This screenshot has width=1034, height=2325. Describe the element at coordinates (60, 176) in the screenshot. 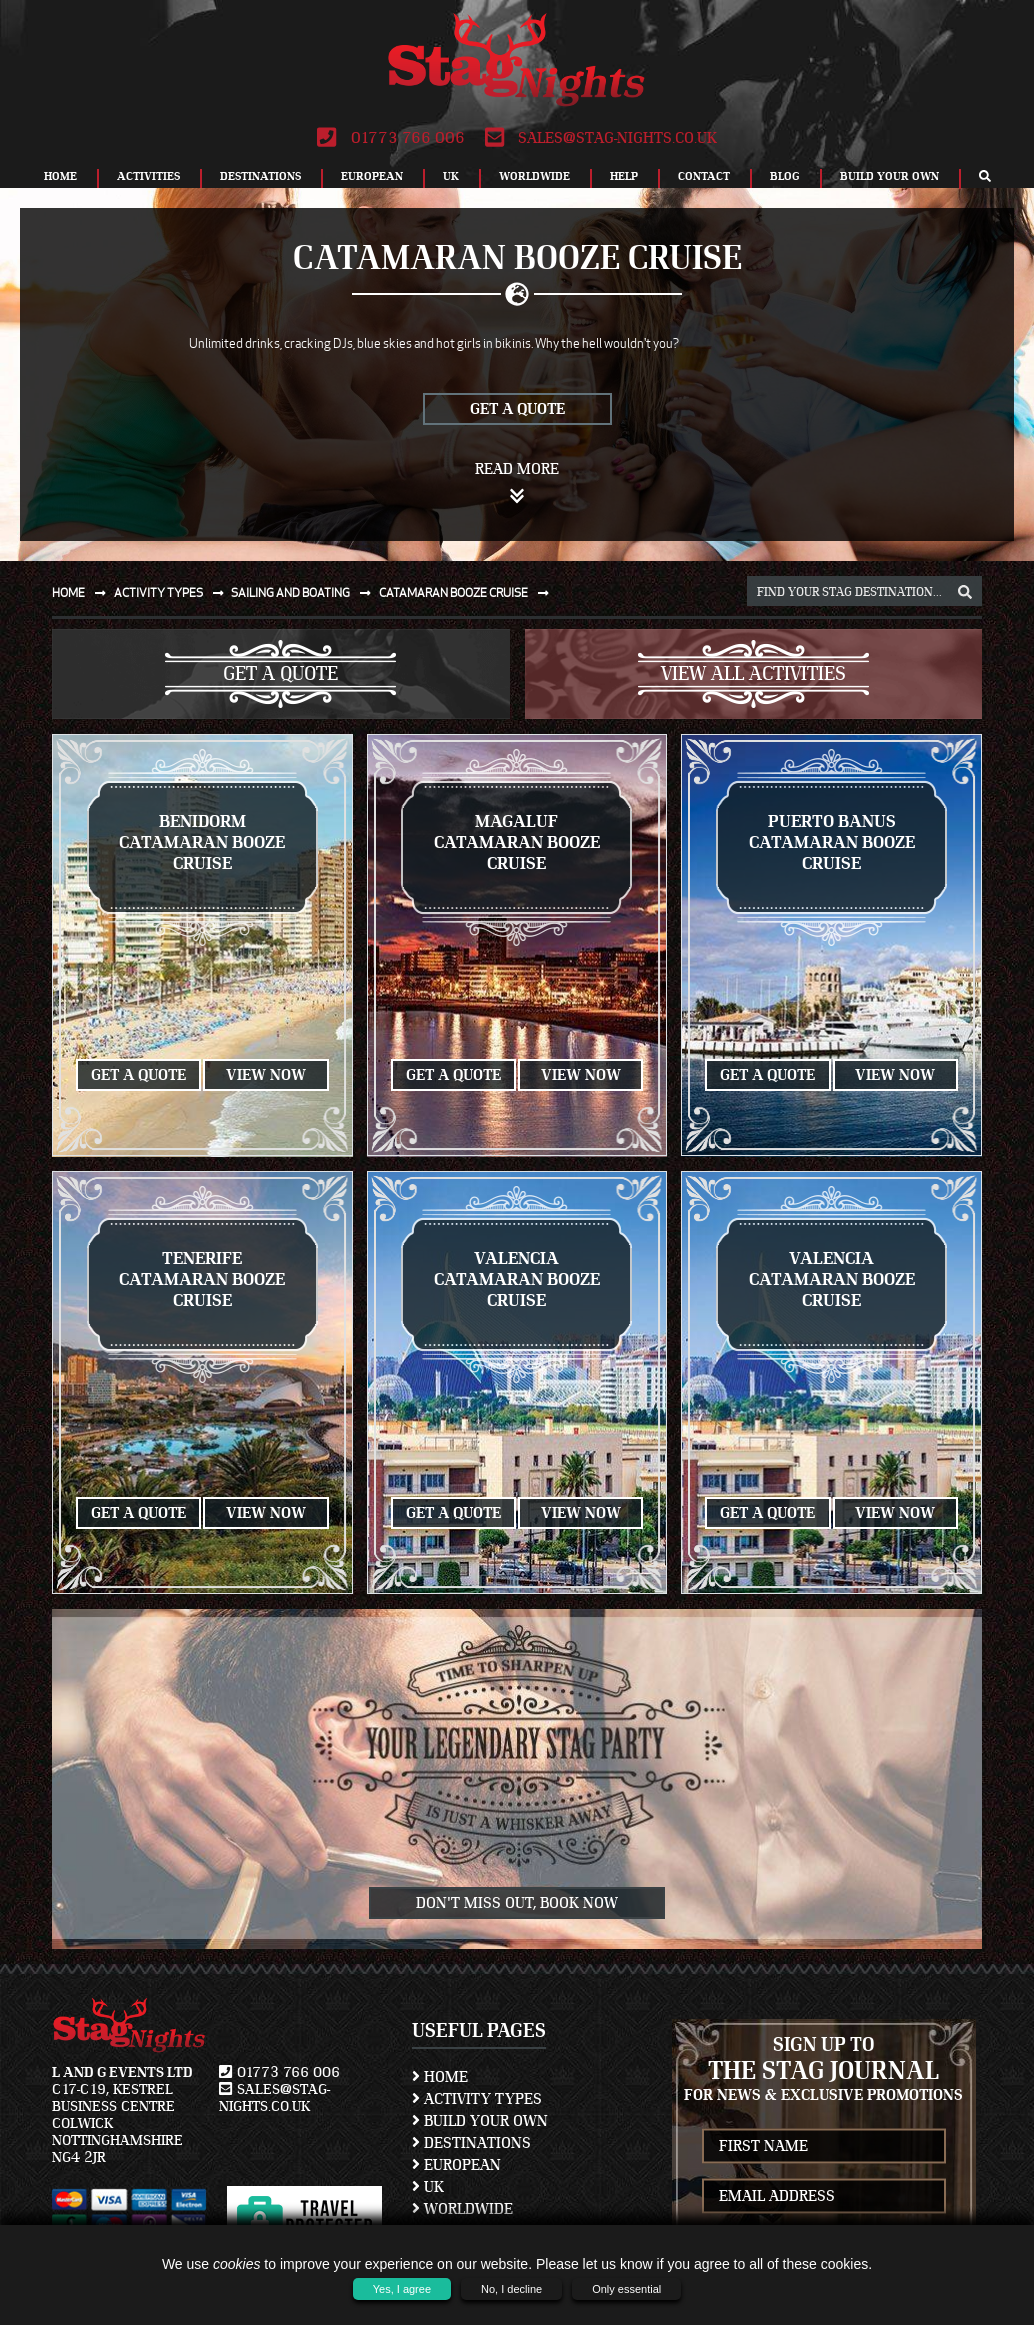

I see `Home` at that location.